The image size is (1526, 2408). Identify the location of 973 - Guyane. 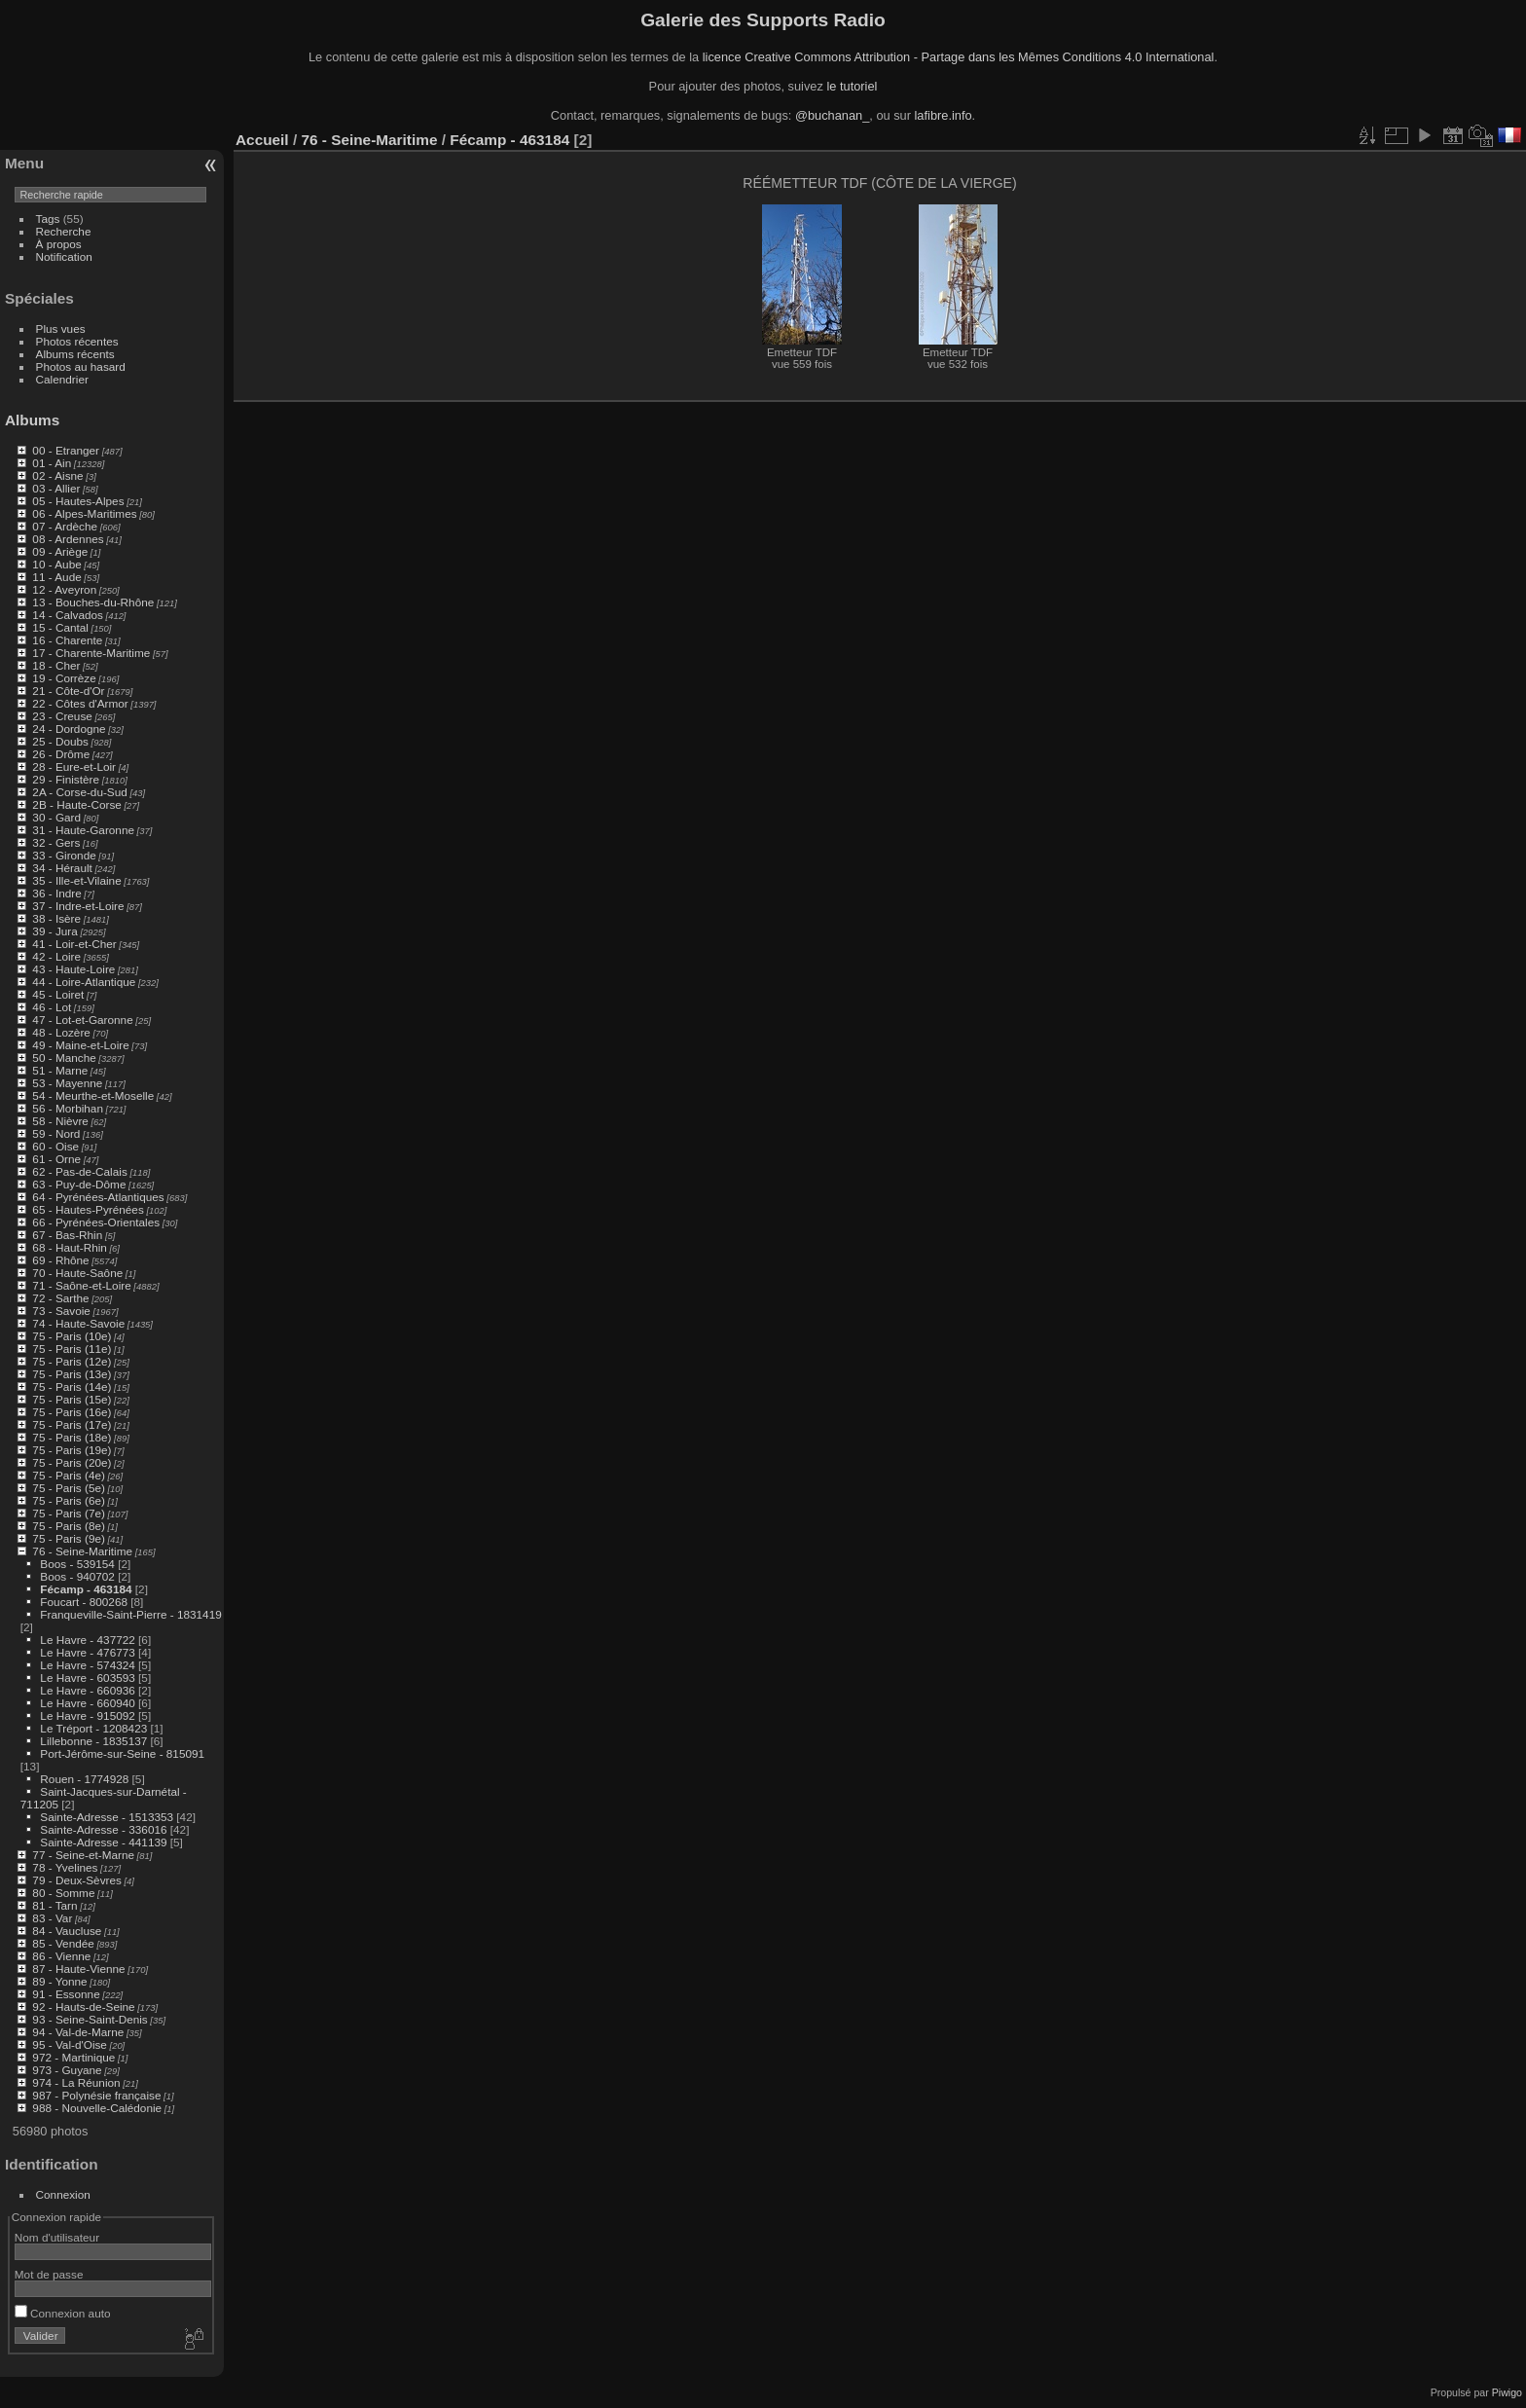
(66, 2069).